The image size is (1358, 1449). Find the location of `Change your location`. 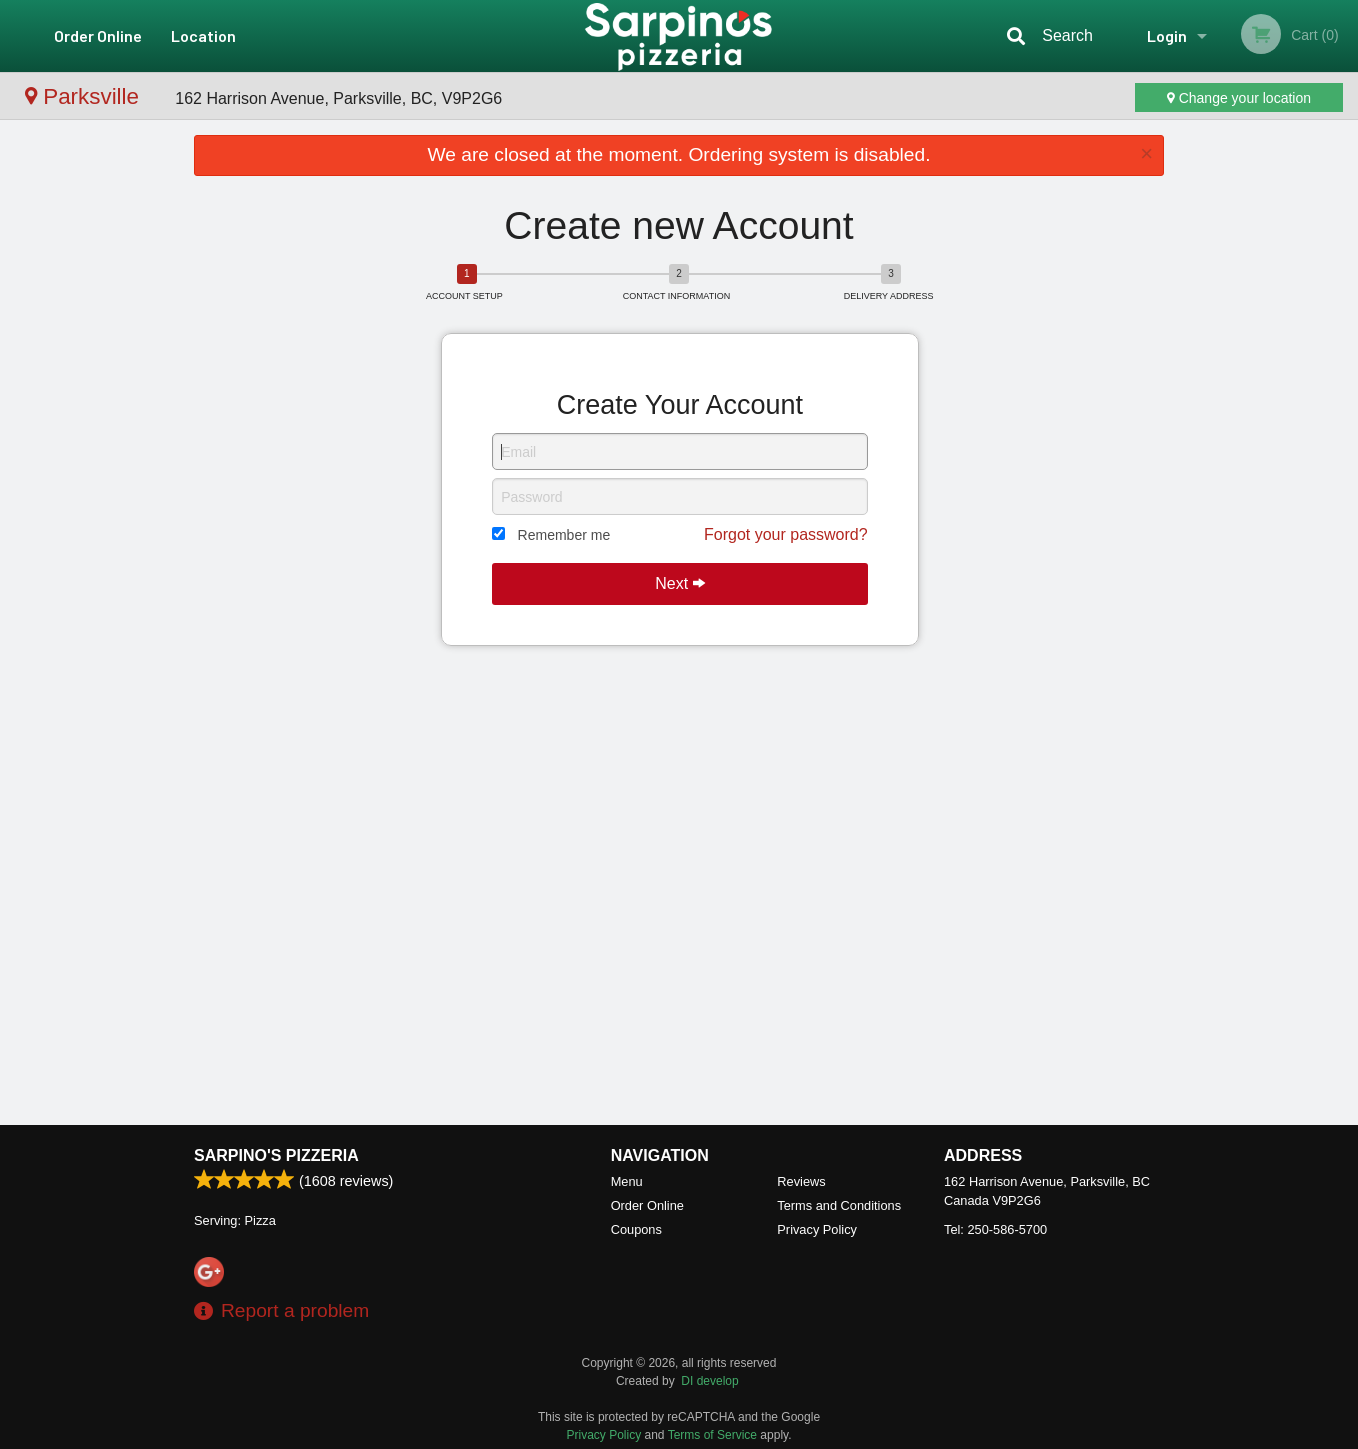

Change your location is located at coordinates (1239, 98).